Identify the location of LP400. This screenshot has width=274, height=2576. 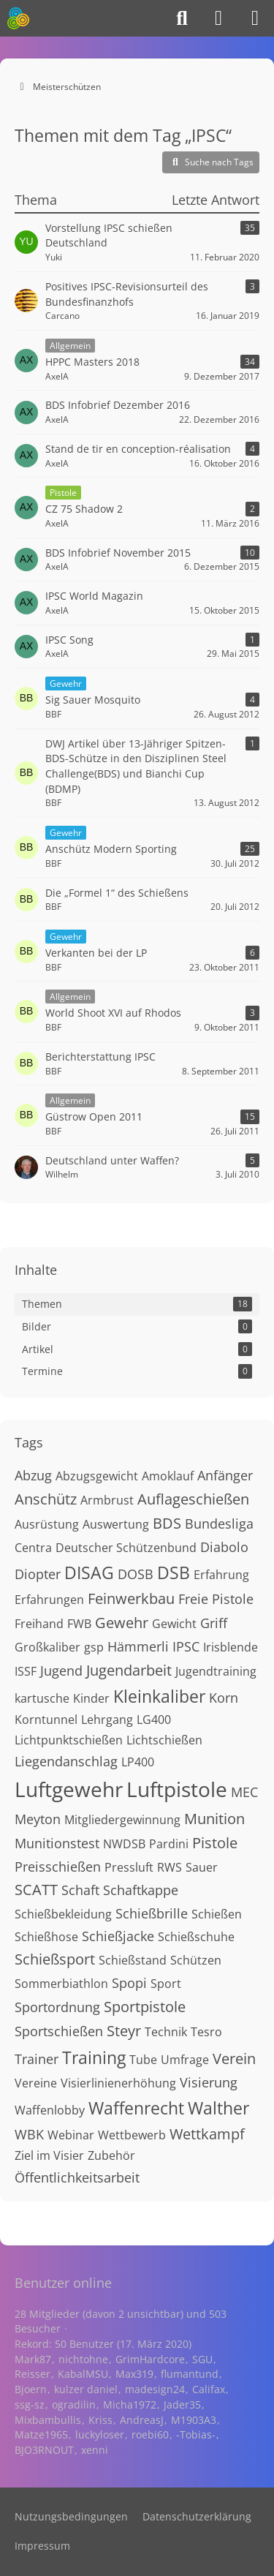
(137, 1762).